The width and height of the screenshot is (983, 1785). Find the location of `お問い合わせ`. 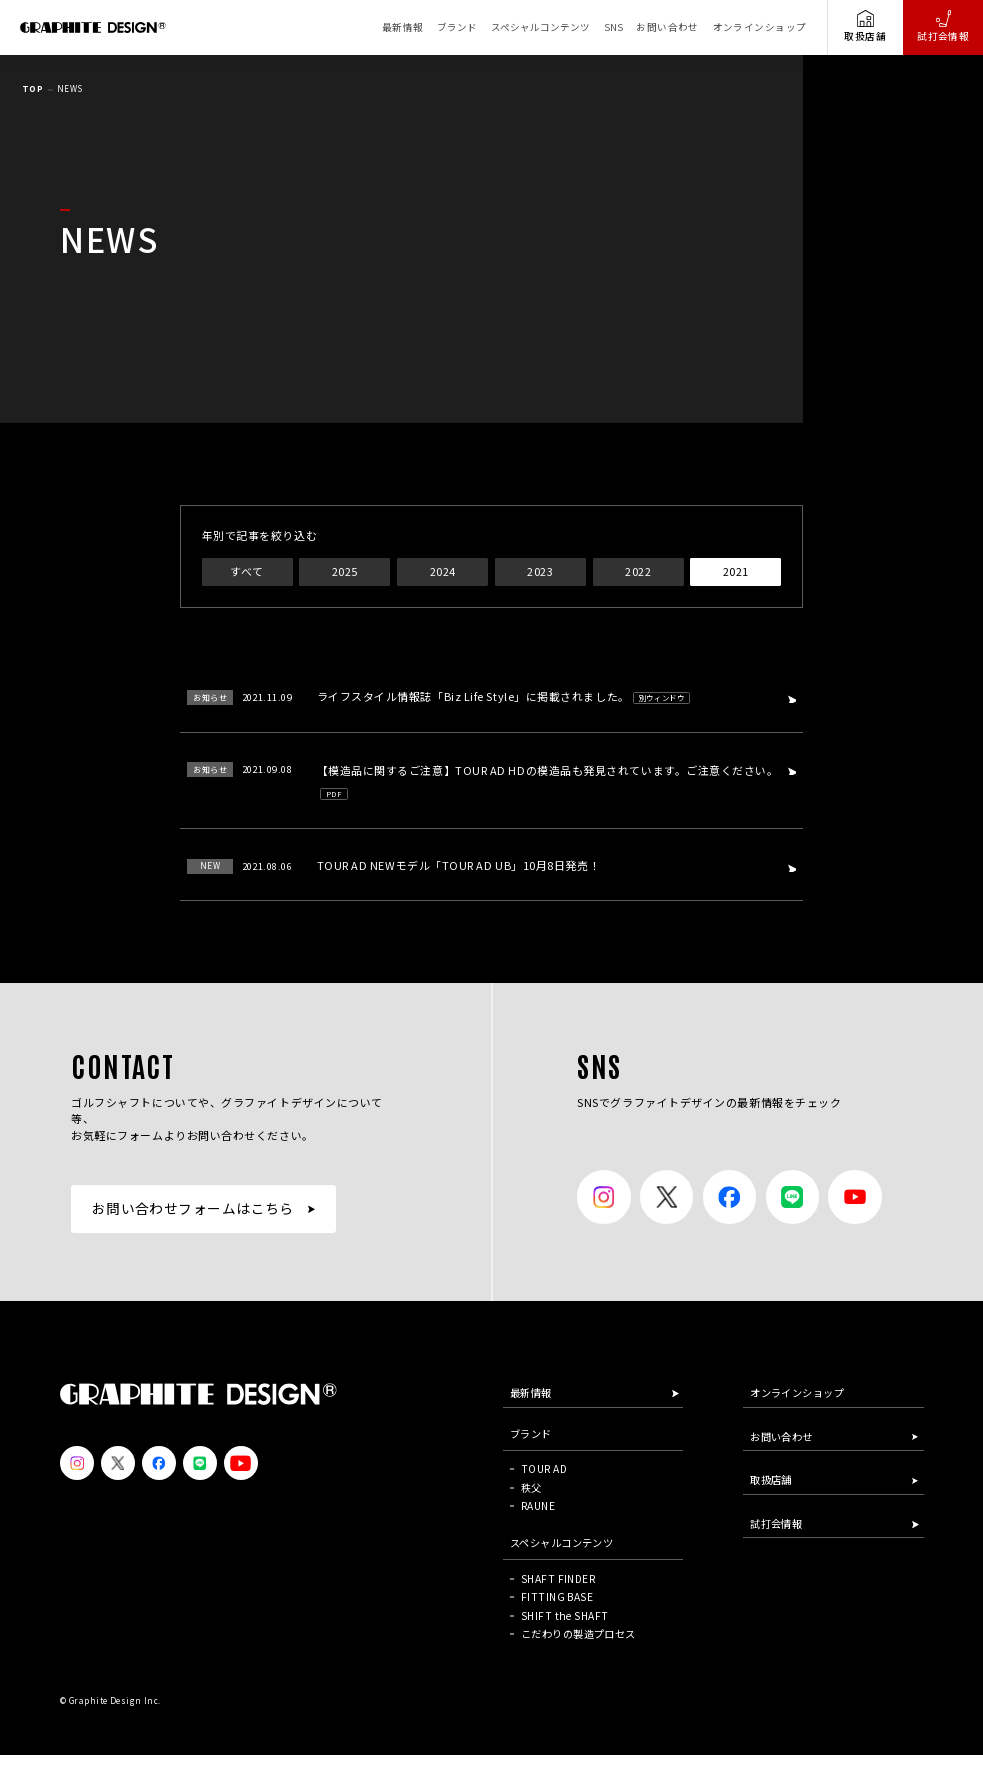

お問い合わせ is located at coordinates (667, 27).